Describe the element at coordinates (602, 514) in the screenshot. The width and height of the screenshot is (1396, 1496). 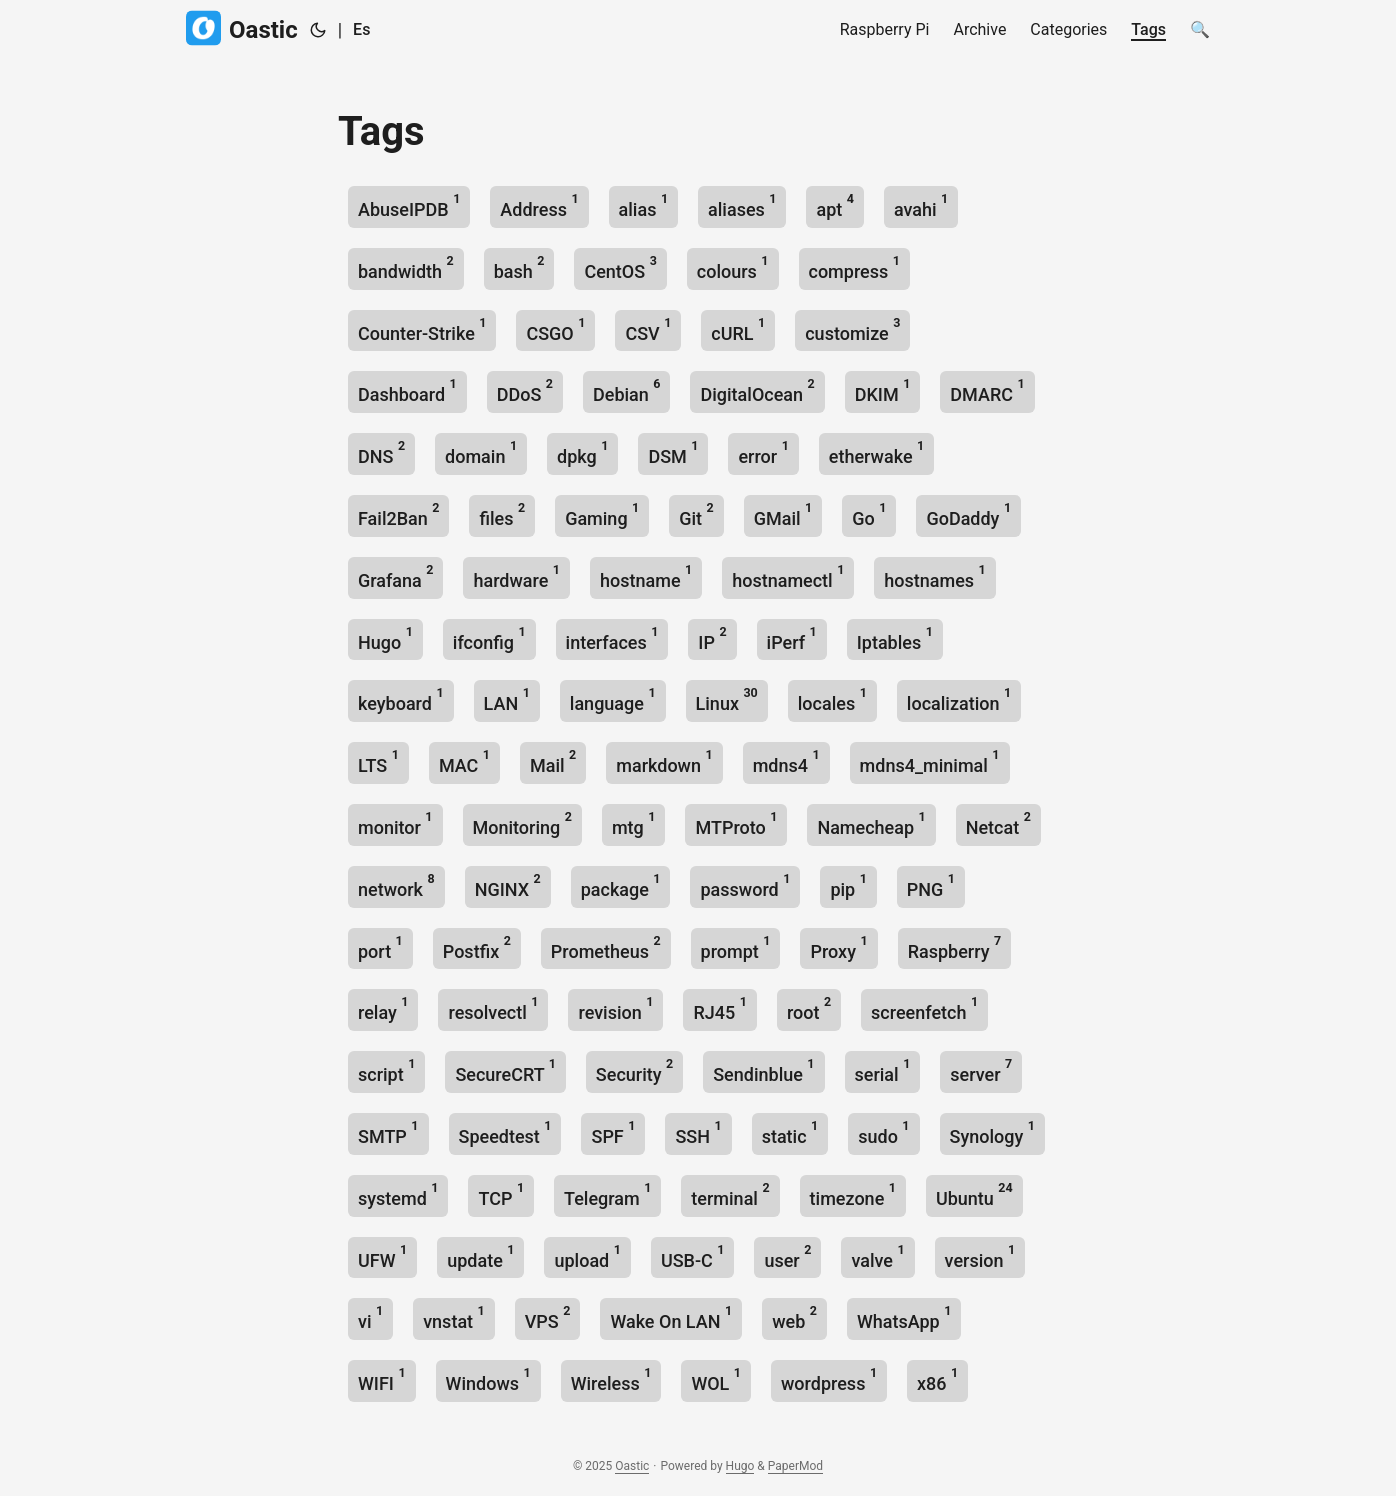
I see `Gaming` at that location.